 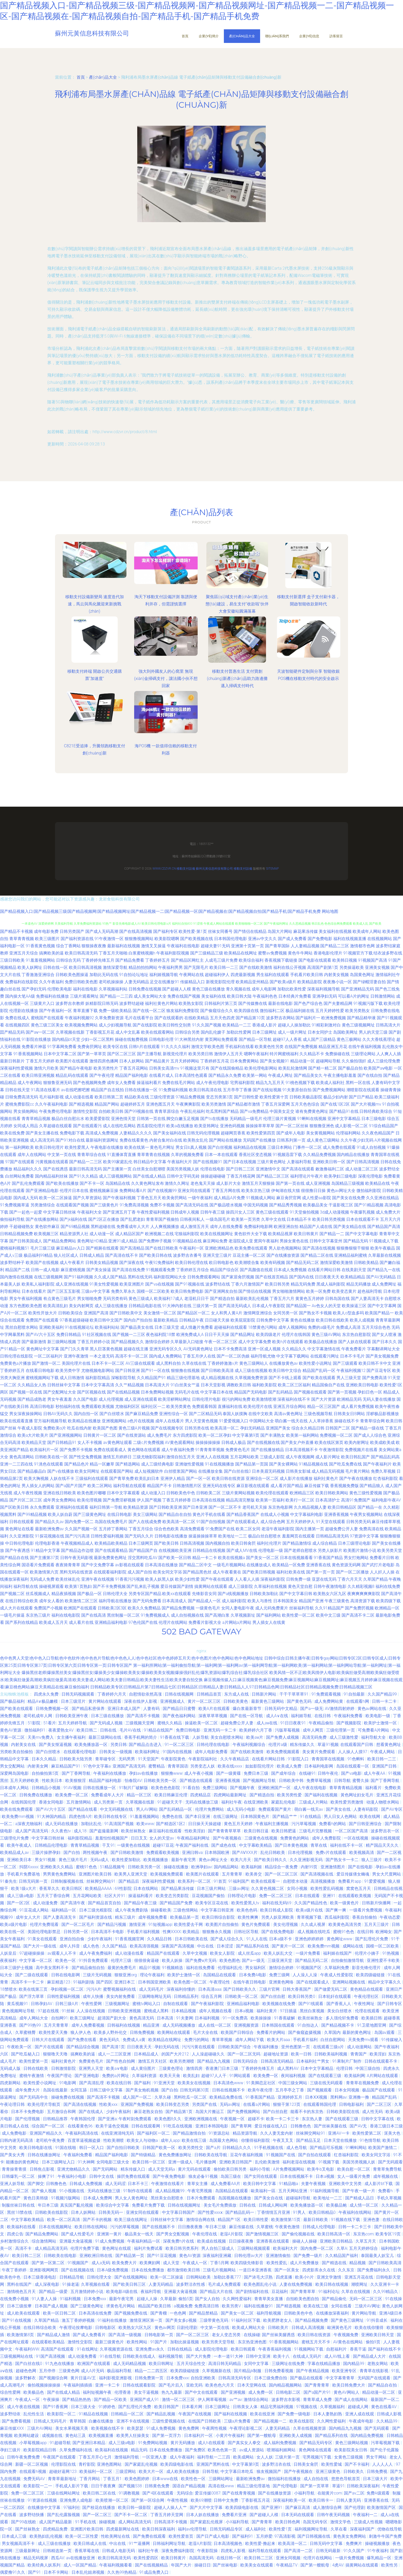 What do you see at coordinates (142, 2464) in the screenshot?
I see `国产家庭乱伦视频` at bounding box center [142, 2464].